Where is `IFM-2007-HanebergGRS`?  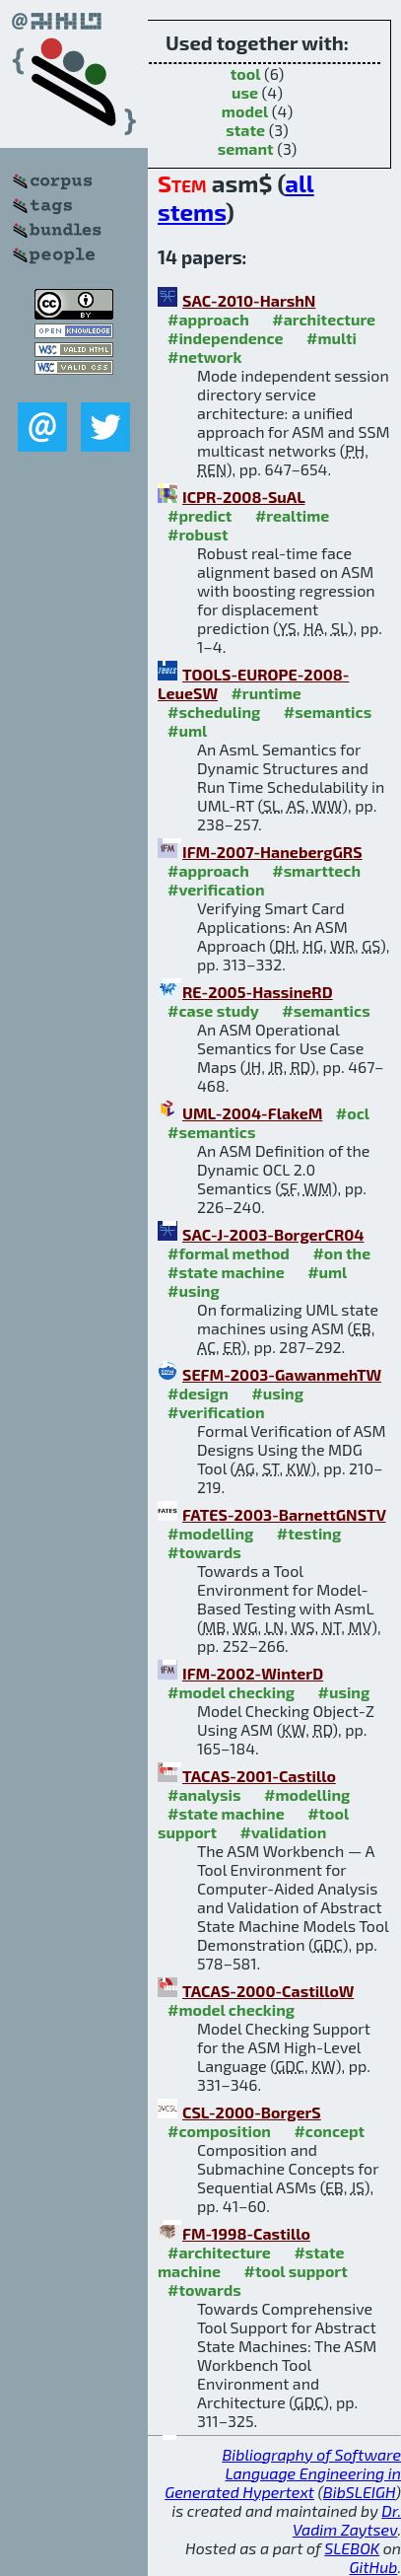 IFM-2007-HanebergGRS is located at coordinates (272, 851).